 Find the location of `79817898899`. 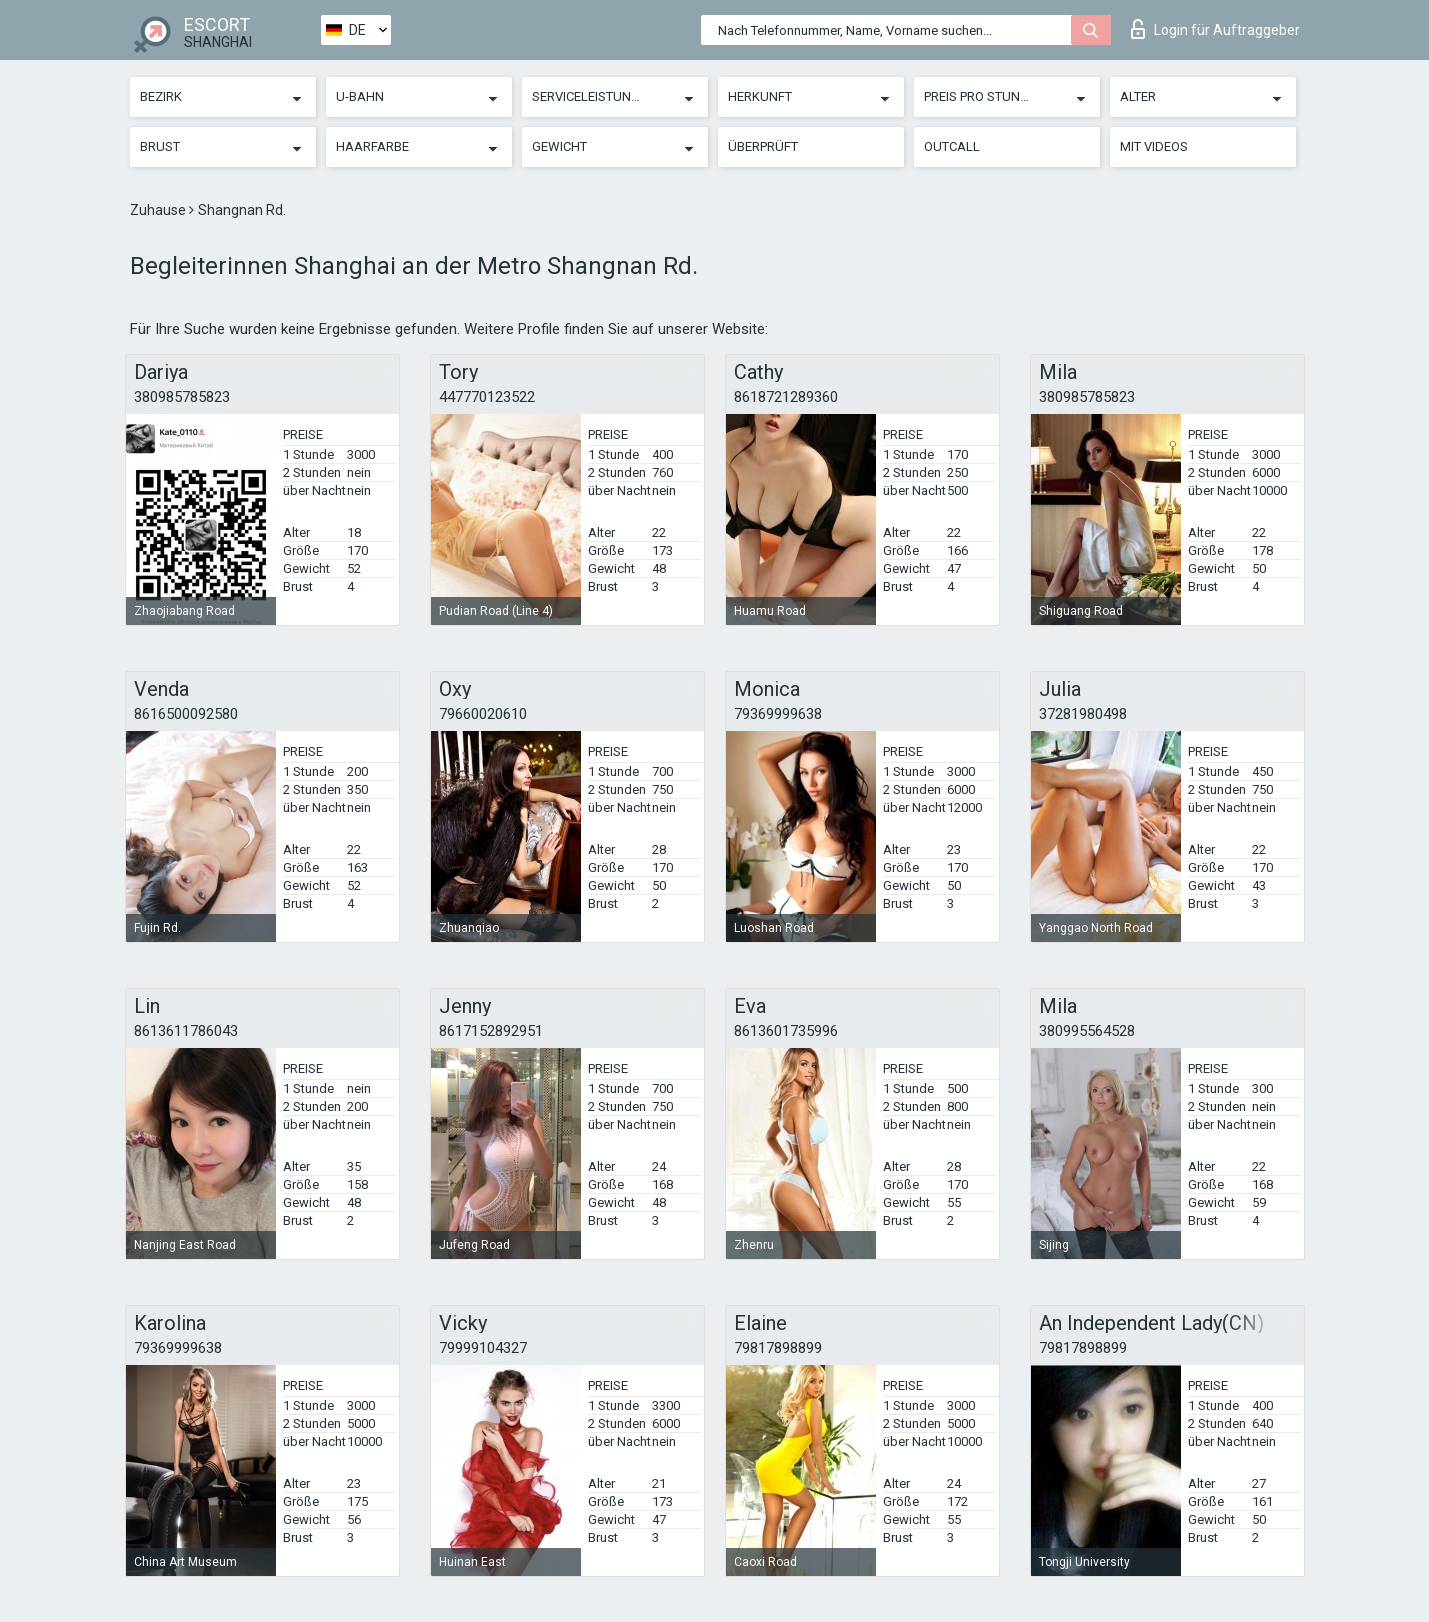

79817898899 is located at coordinates (778, 1348).